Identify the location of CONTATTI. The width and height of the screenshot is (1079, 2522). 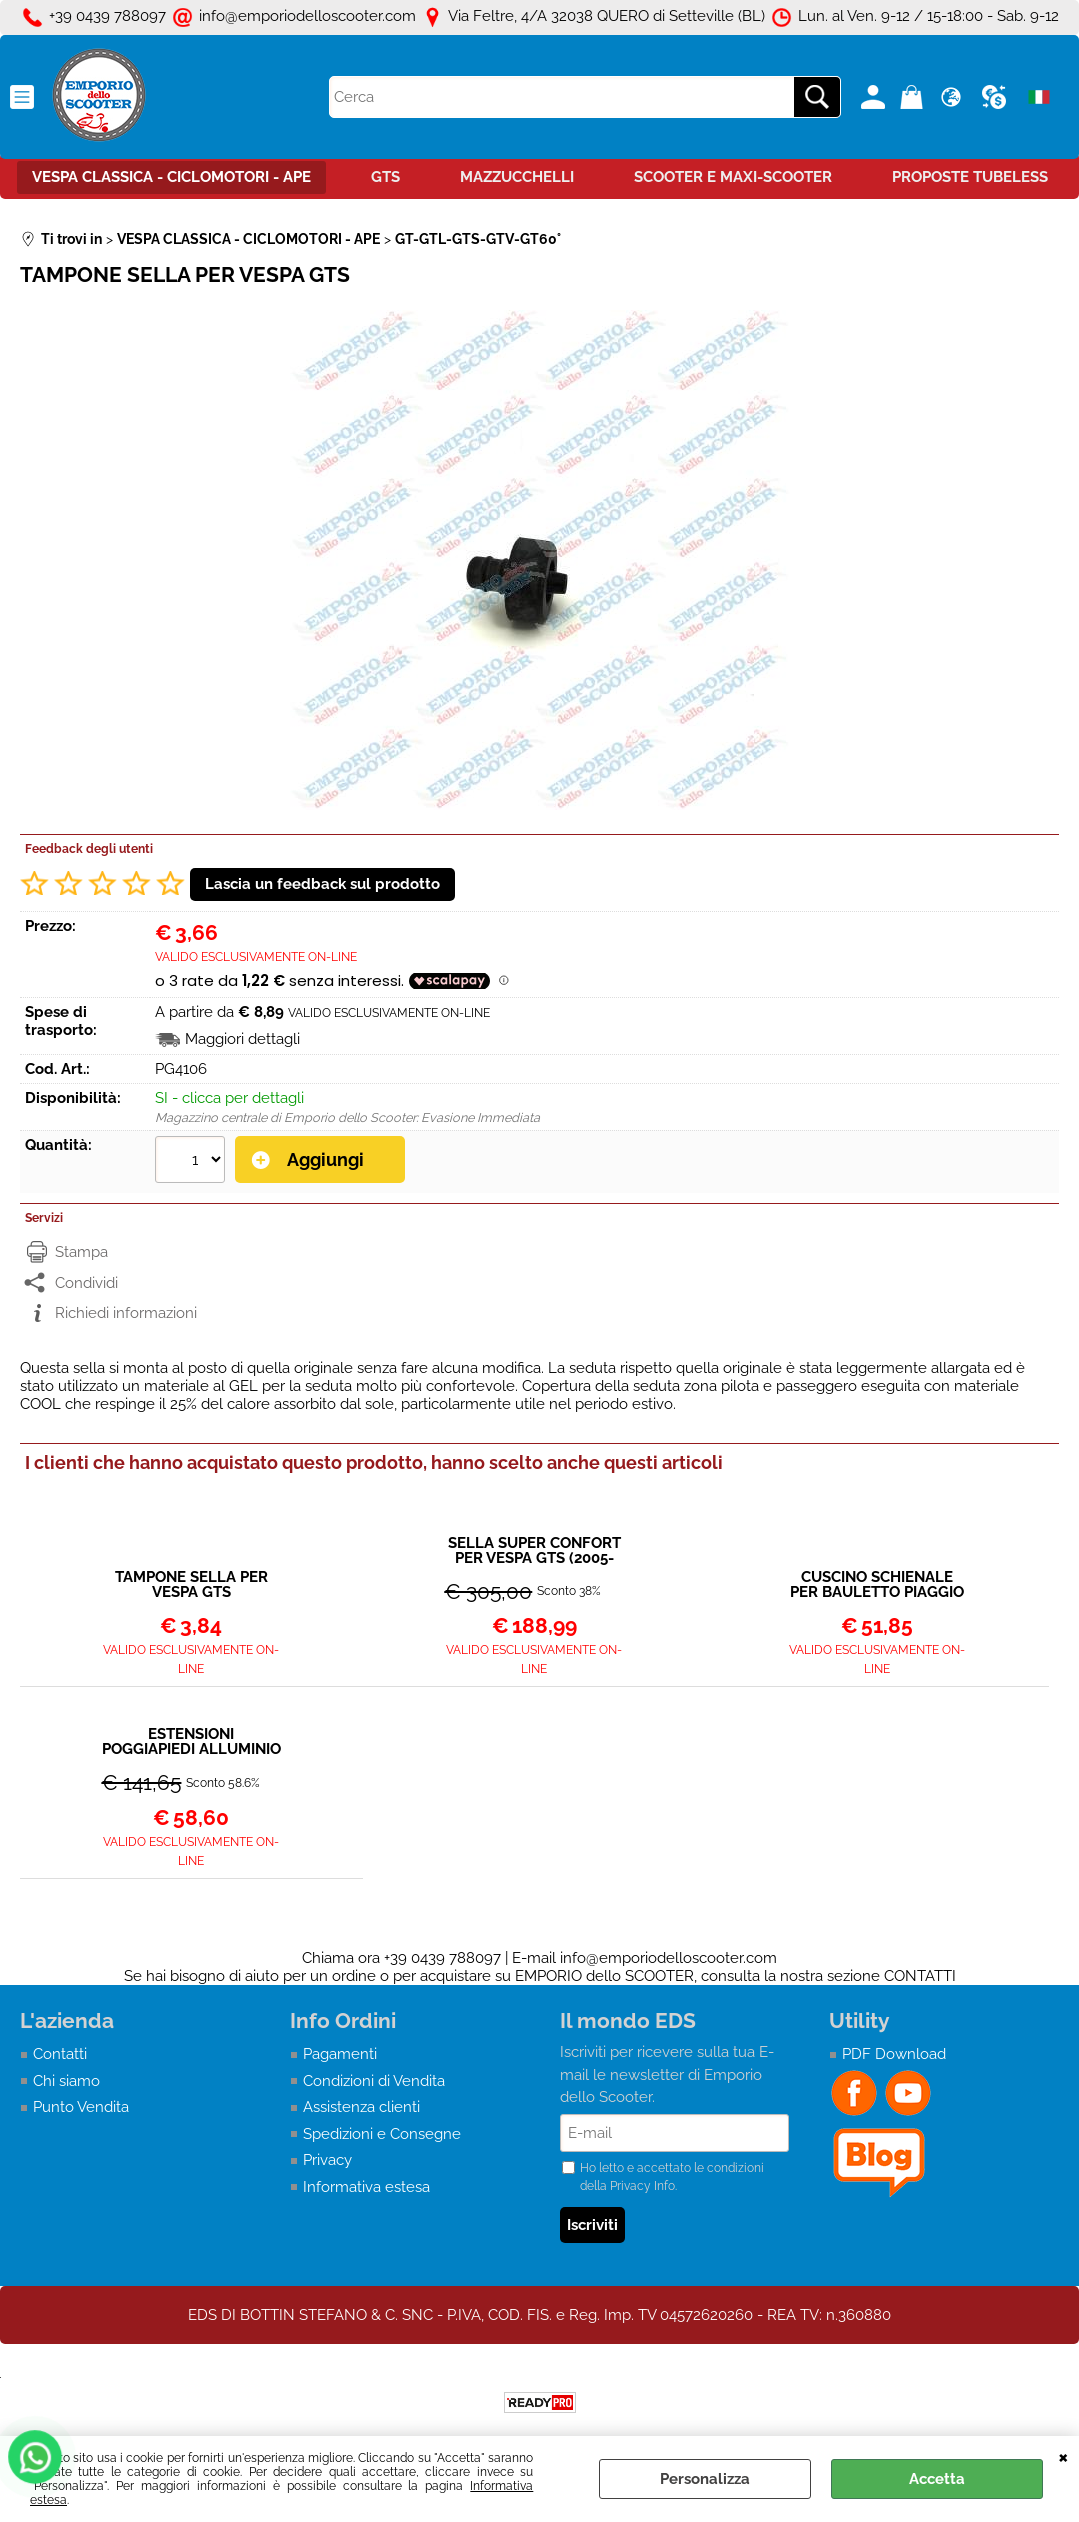
(920, 1976).